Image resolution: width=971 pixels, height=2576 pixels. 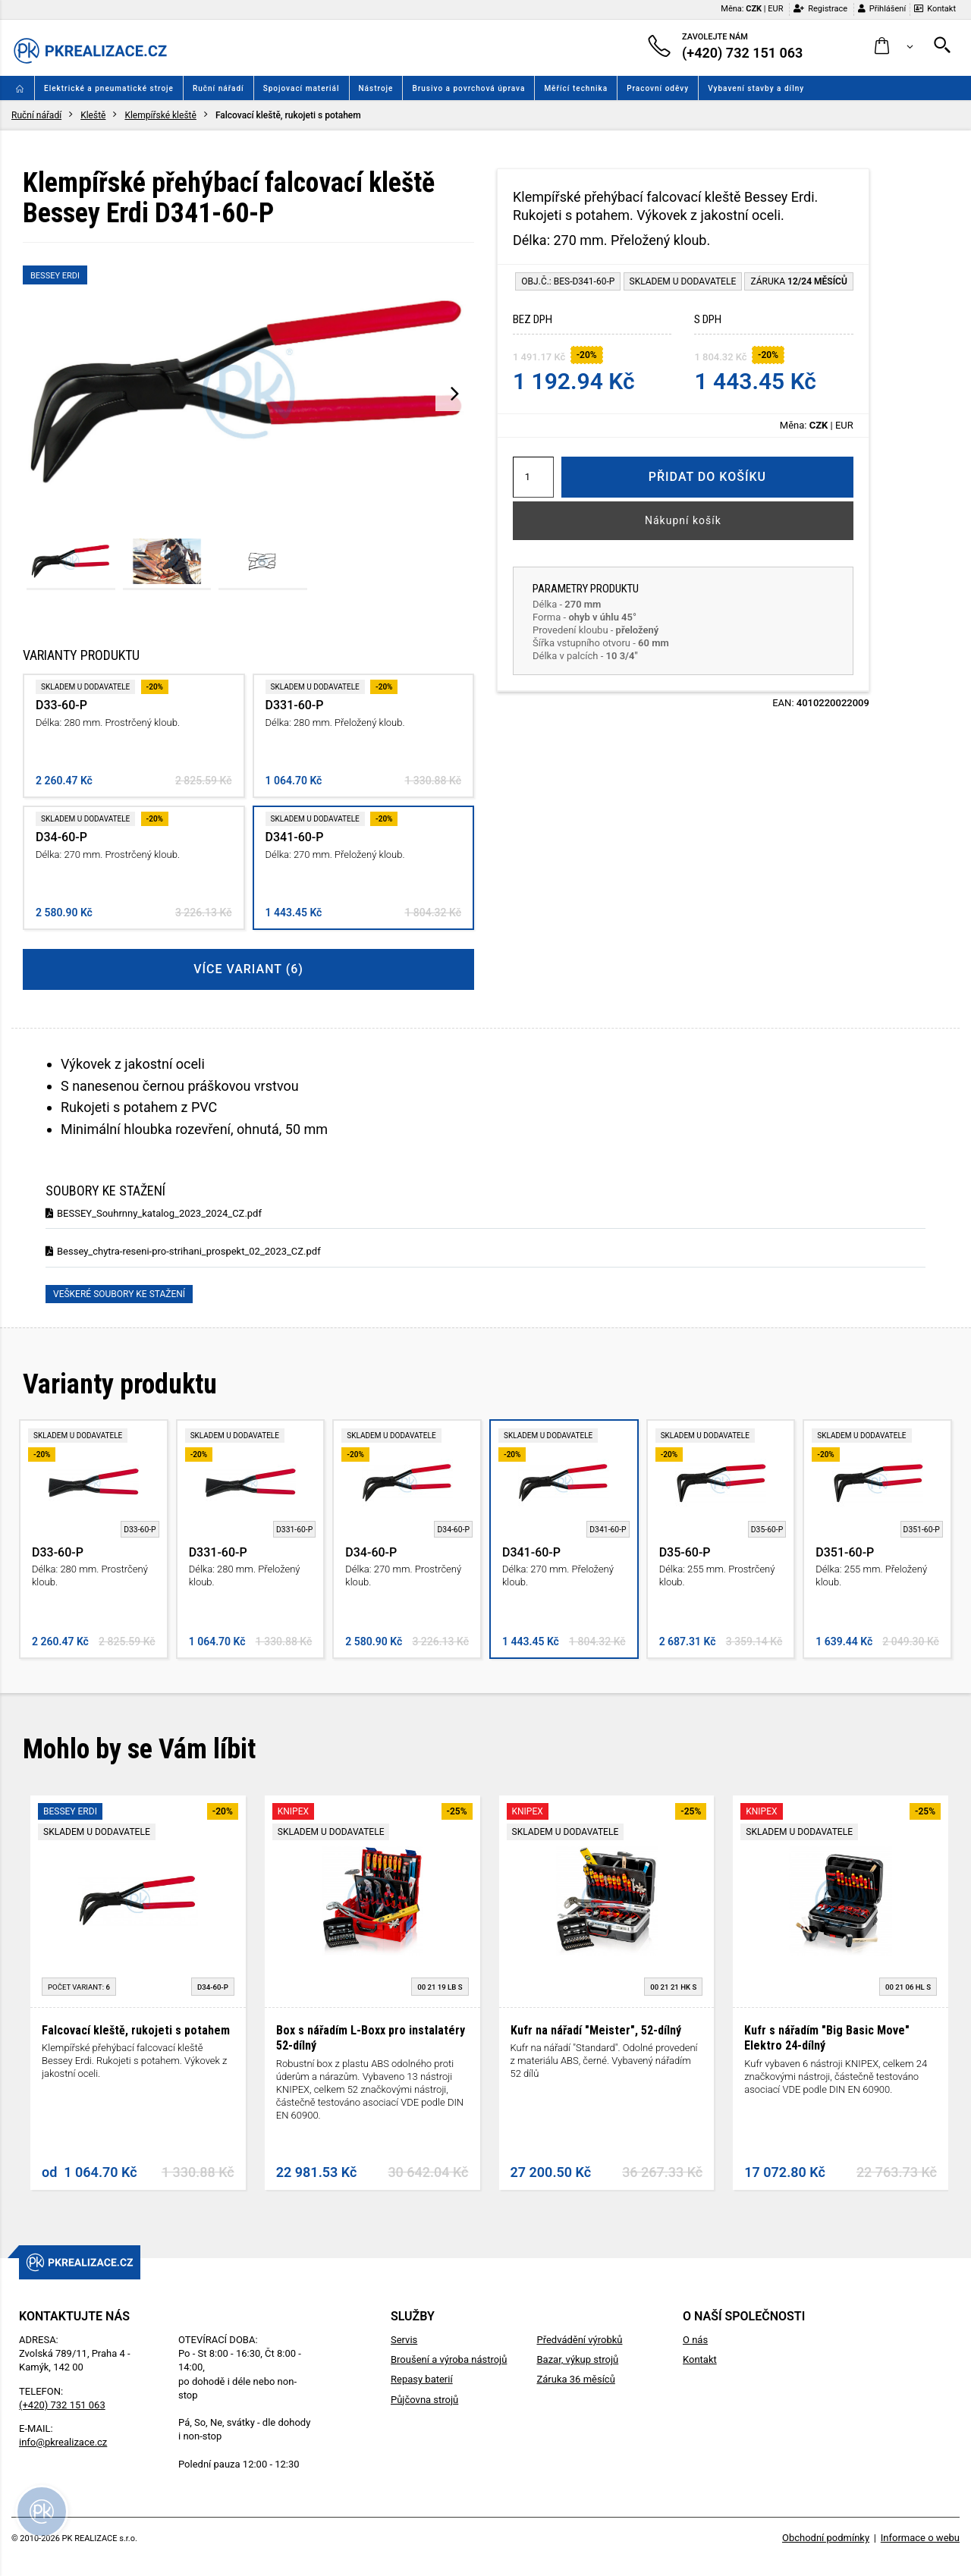 I want to click on Kontakt, so click(x=935, y=9).